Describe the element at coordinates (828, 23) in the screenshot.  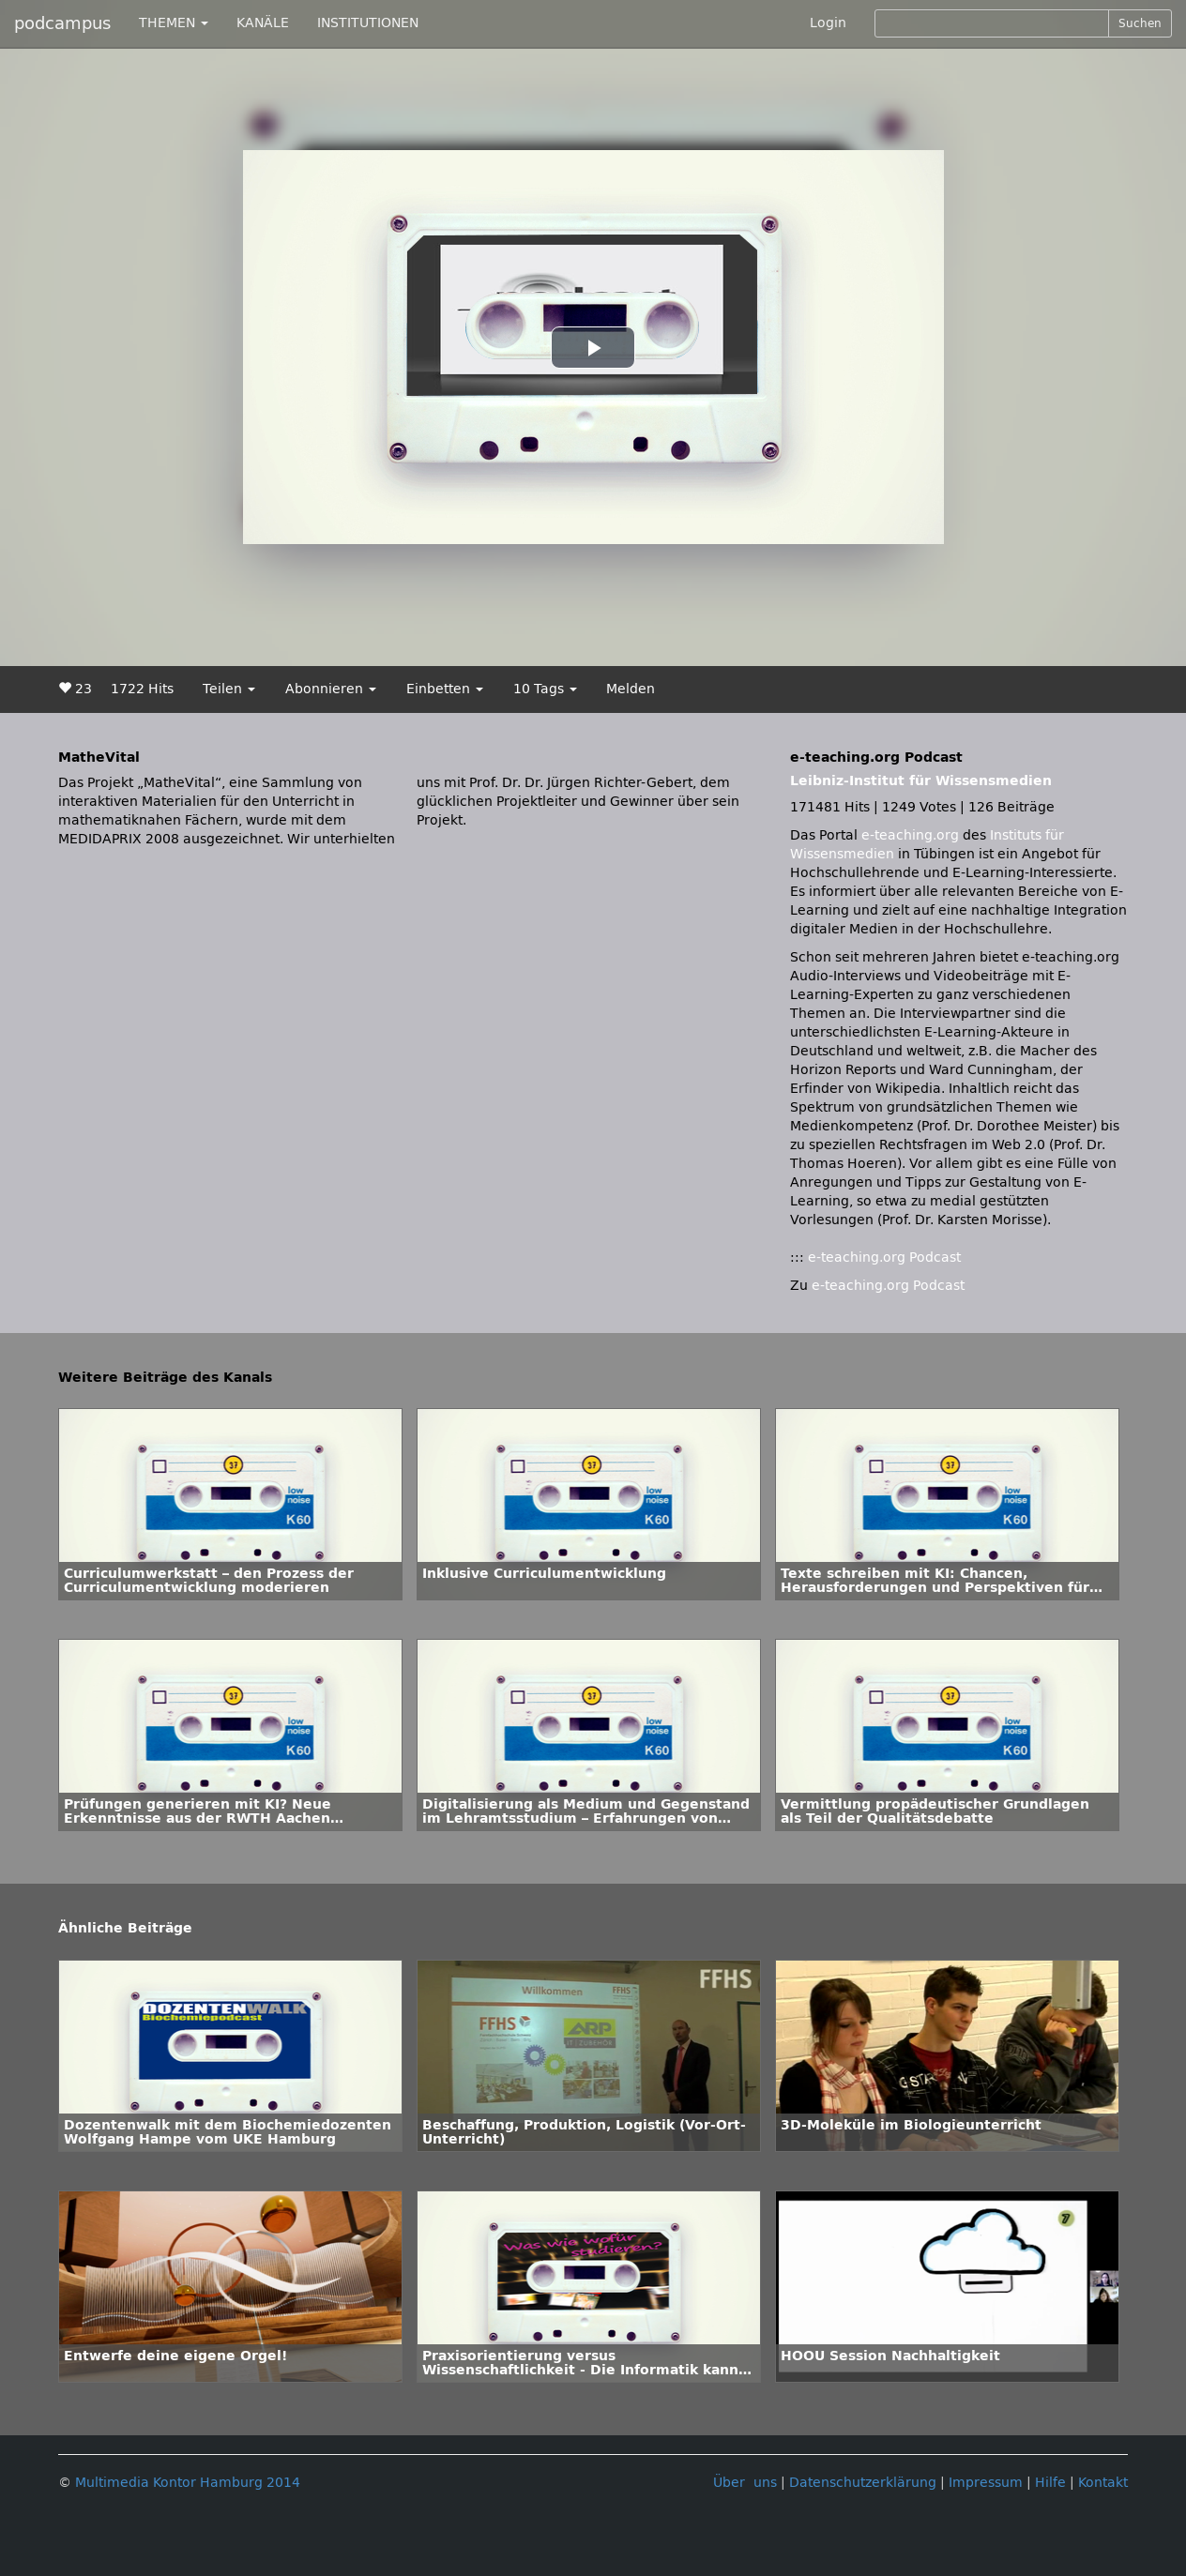
I see `Login` at that location.